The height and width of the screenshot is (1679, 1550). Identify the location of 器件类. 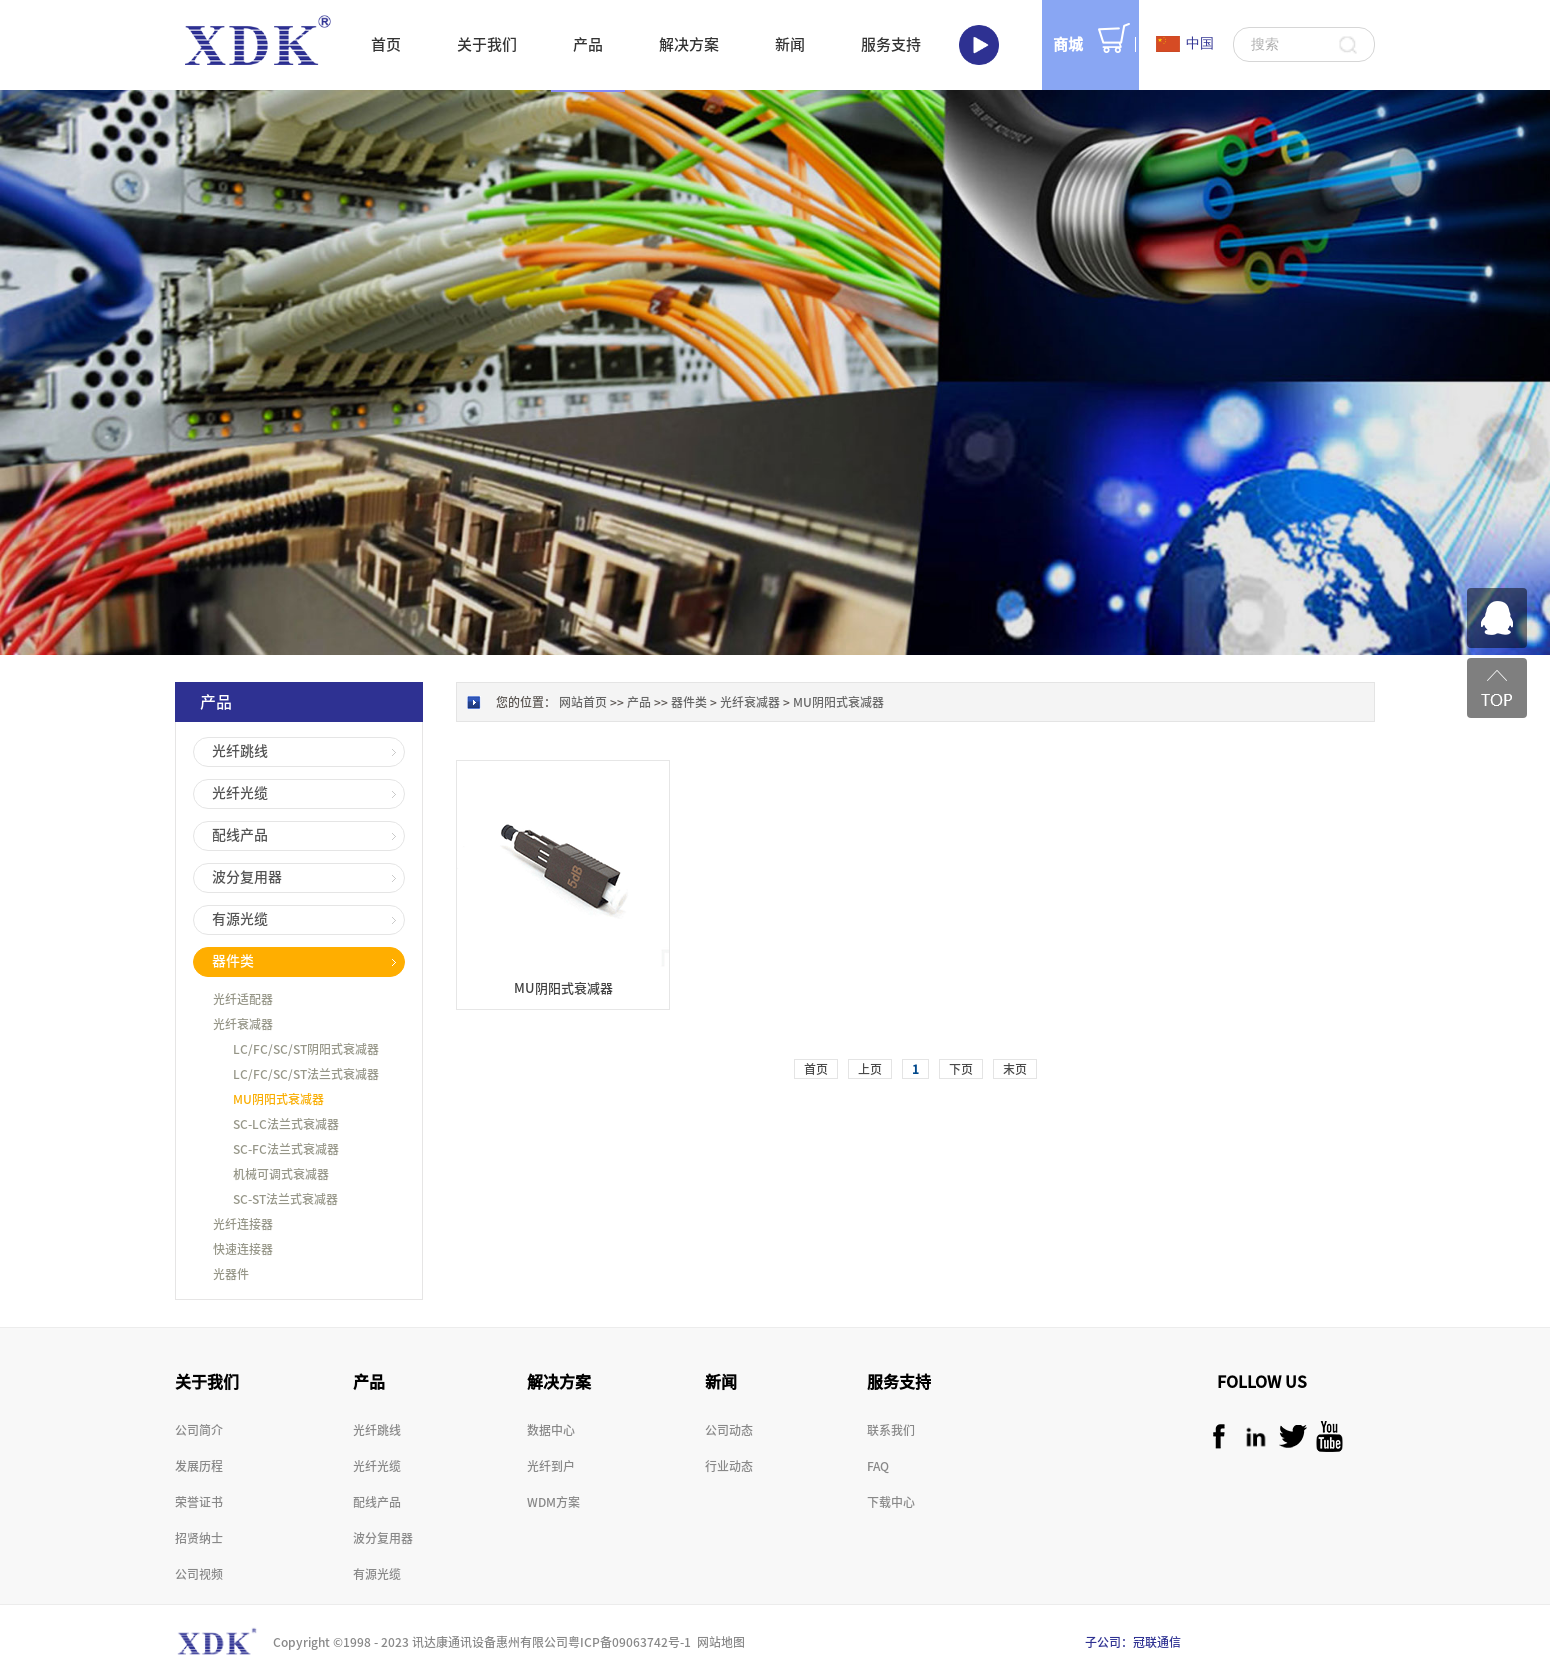
(689, 702).